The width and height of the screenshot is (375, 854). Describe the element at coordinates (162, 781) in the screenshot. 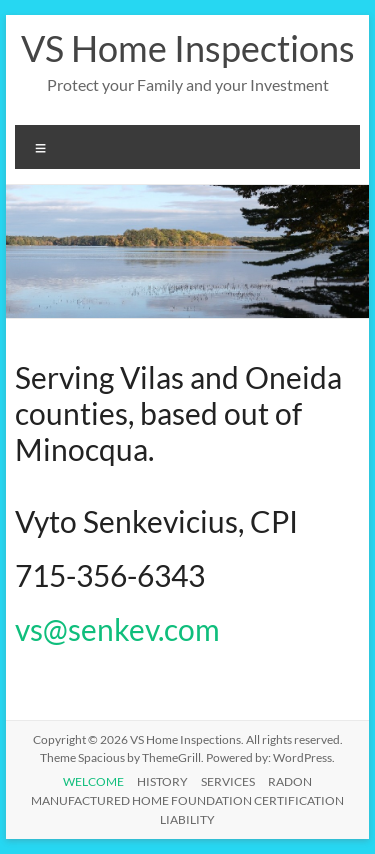

I see `HISTORY` at that location.